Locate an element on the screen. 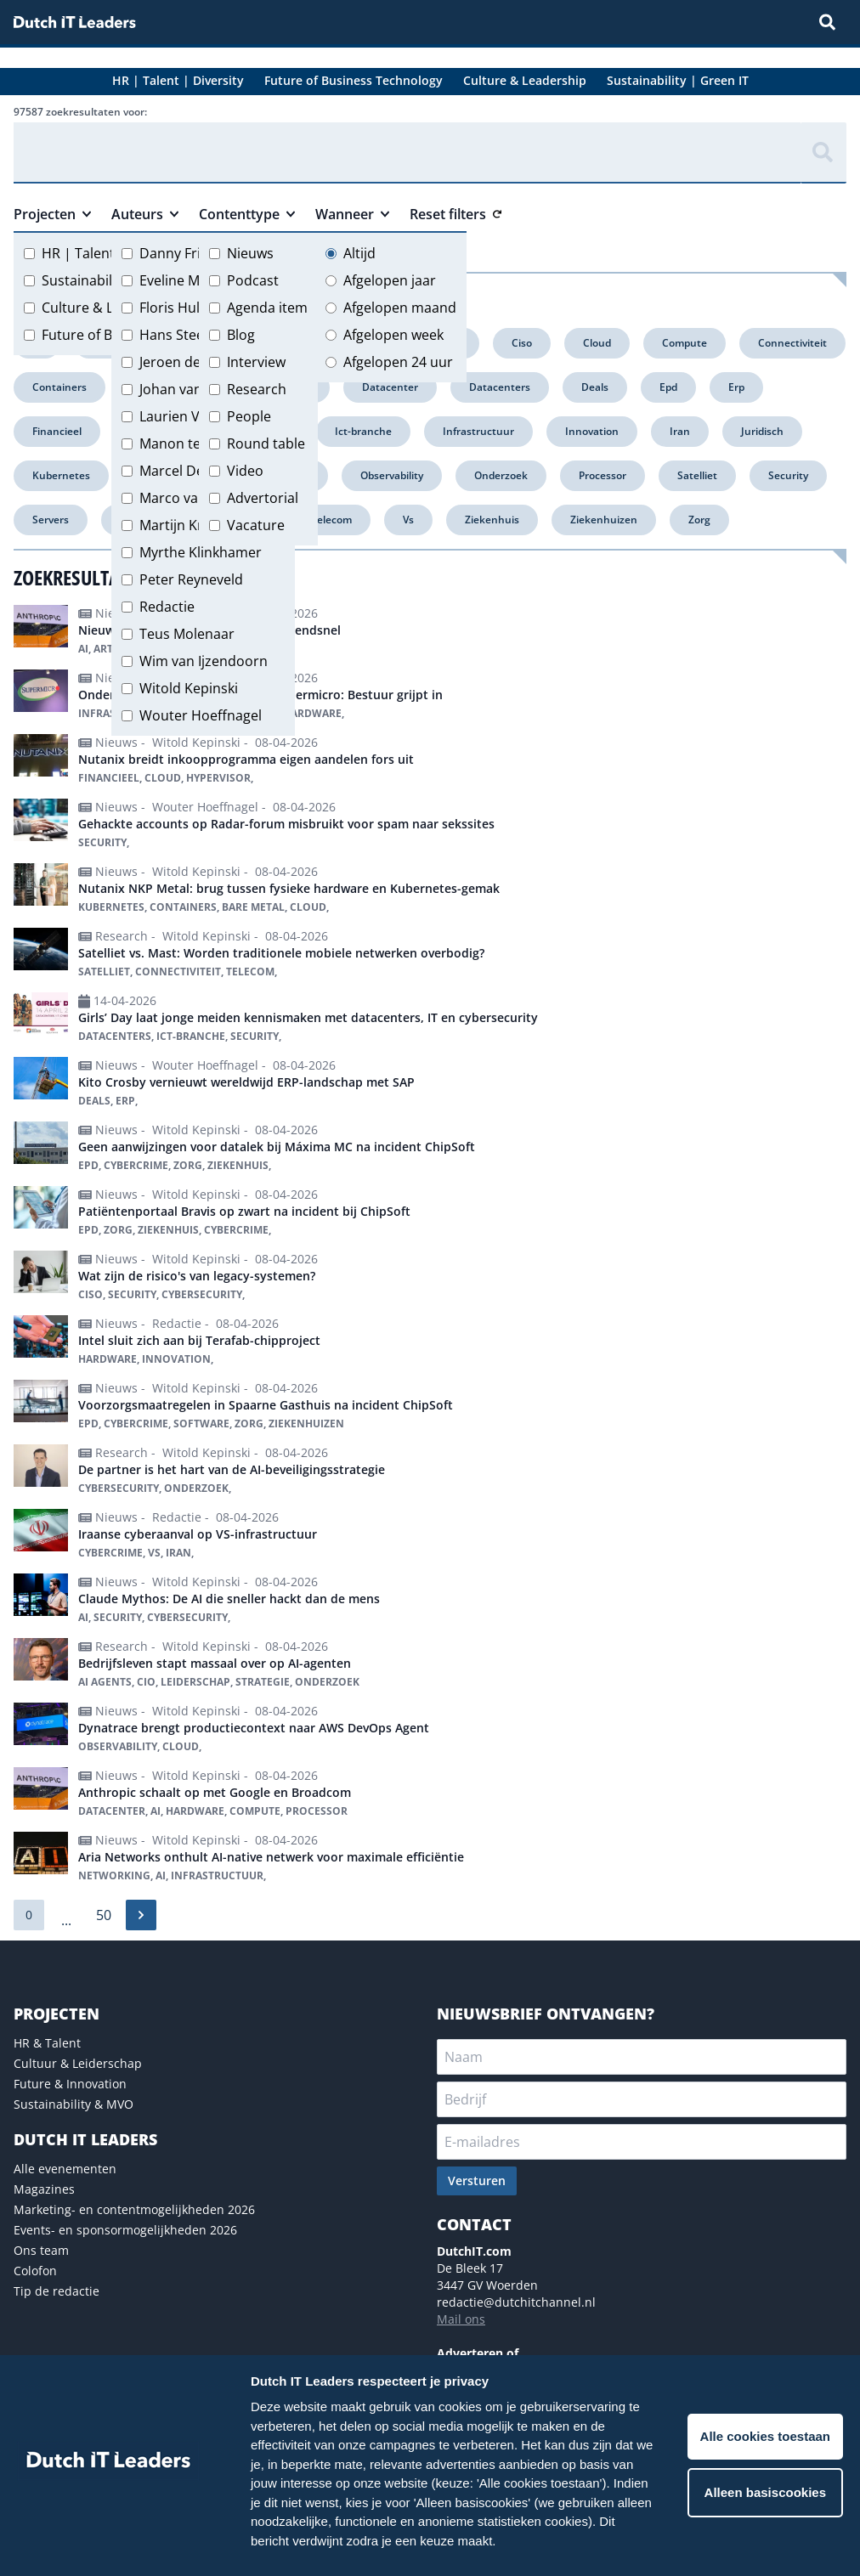  Infrastructuur is located at coordinates (478, 431).